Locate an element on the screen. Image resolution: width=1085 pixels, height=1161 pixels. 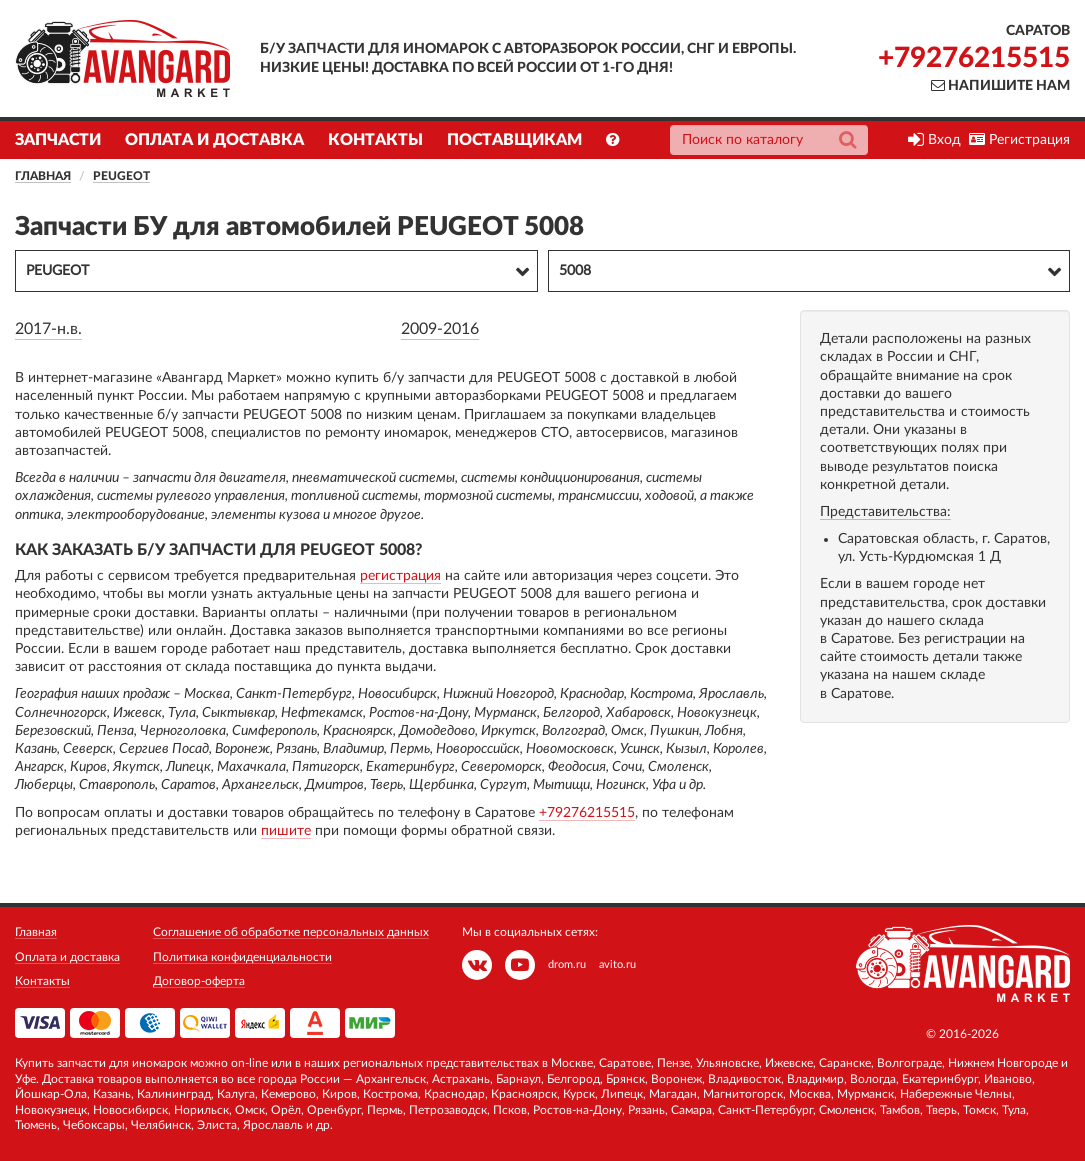
Контакты is located at coordinates (375, 140).